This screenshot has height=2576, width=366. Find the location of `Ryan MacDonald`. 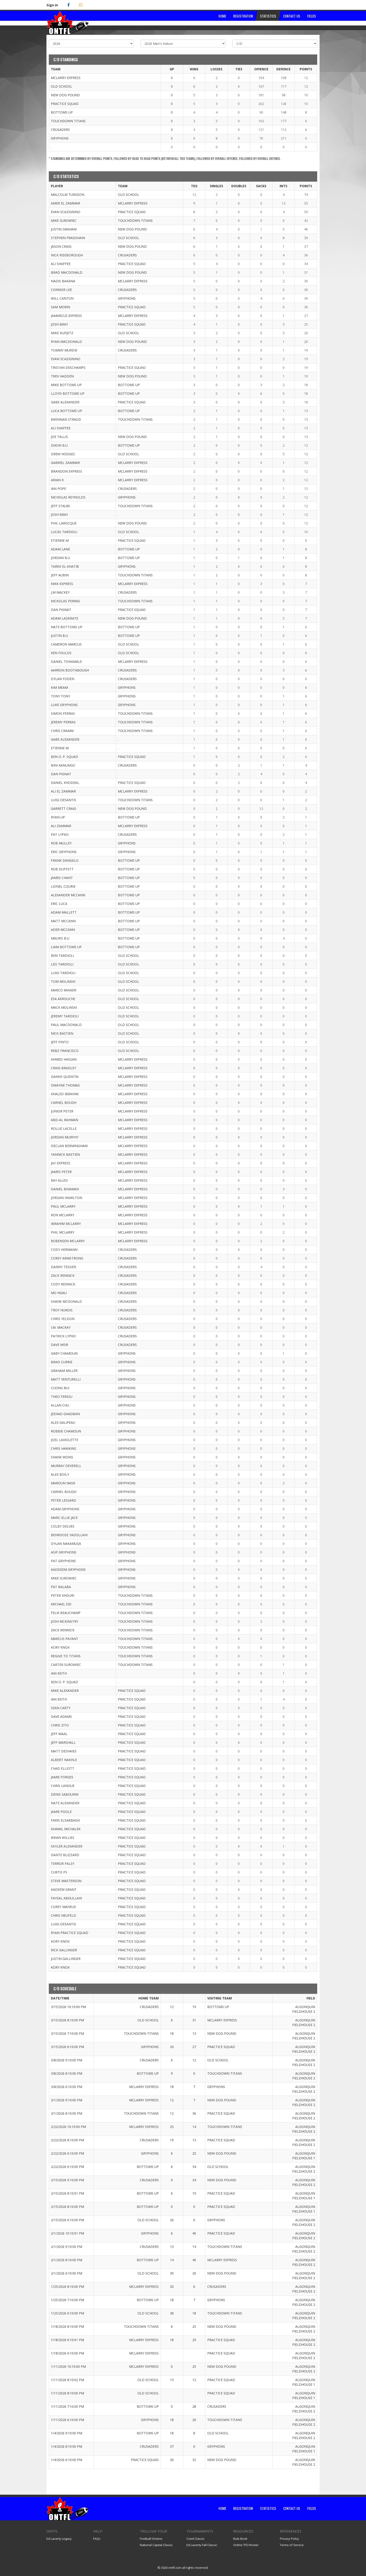

Ryan MacDonald is located at coordinates (66, 341).